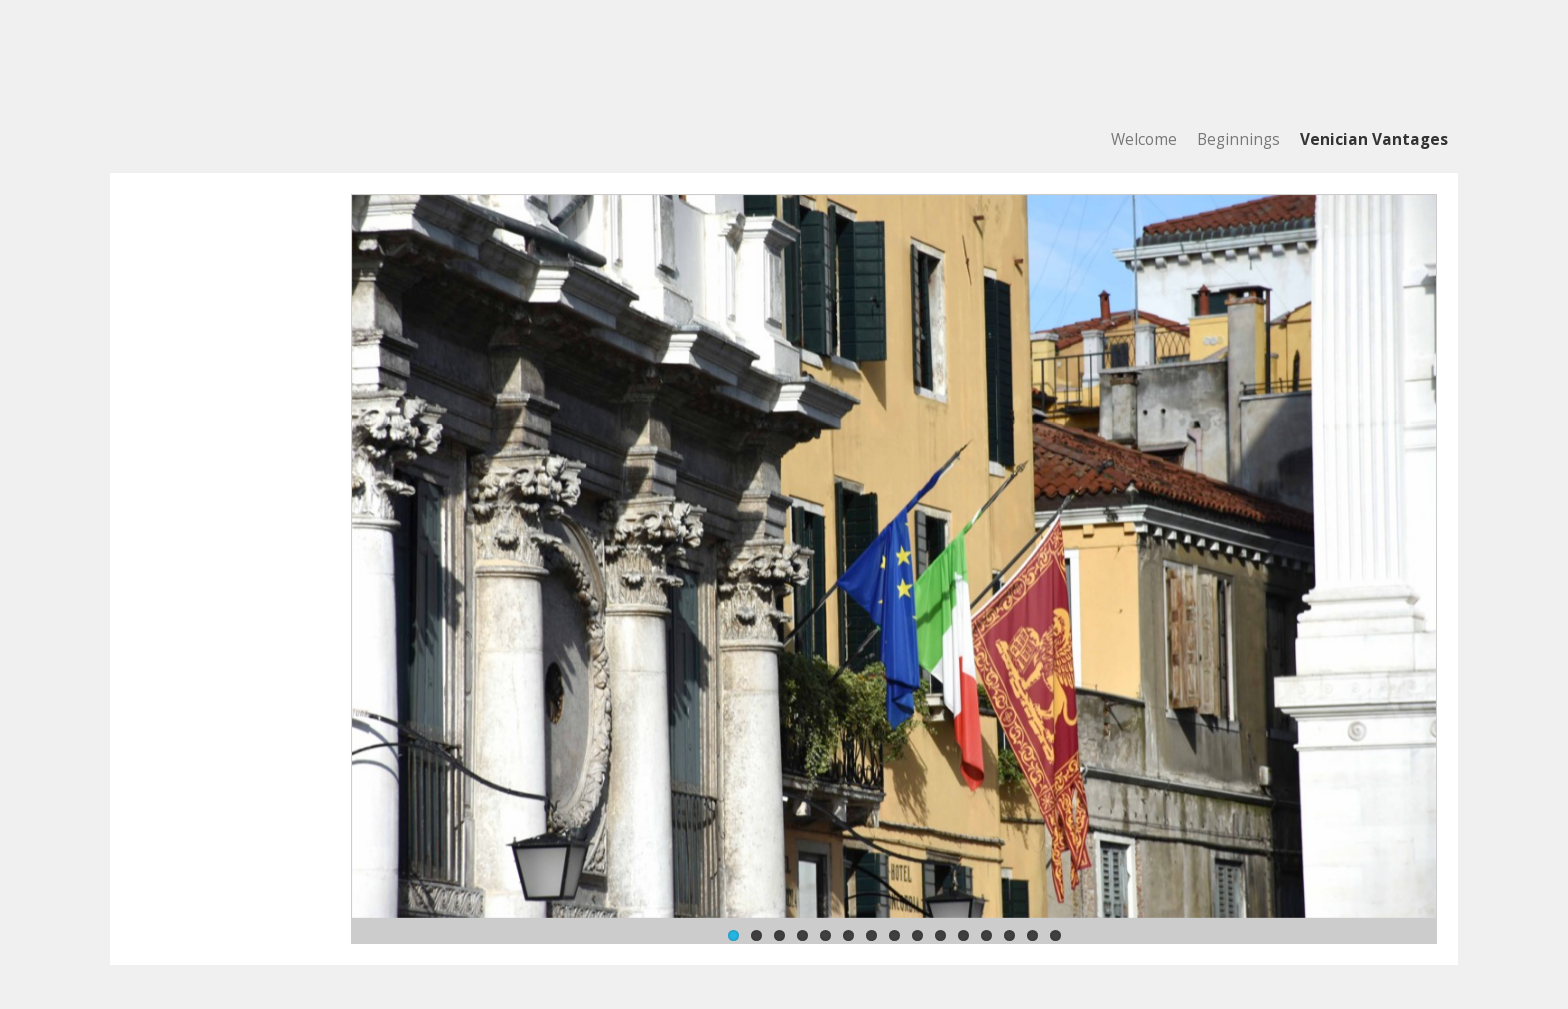  I want to click on Welcome, so click(1144, 139).